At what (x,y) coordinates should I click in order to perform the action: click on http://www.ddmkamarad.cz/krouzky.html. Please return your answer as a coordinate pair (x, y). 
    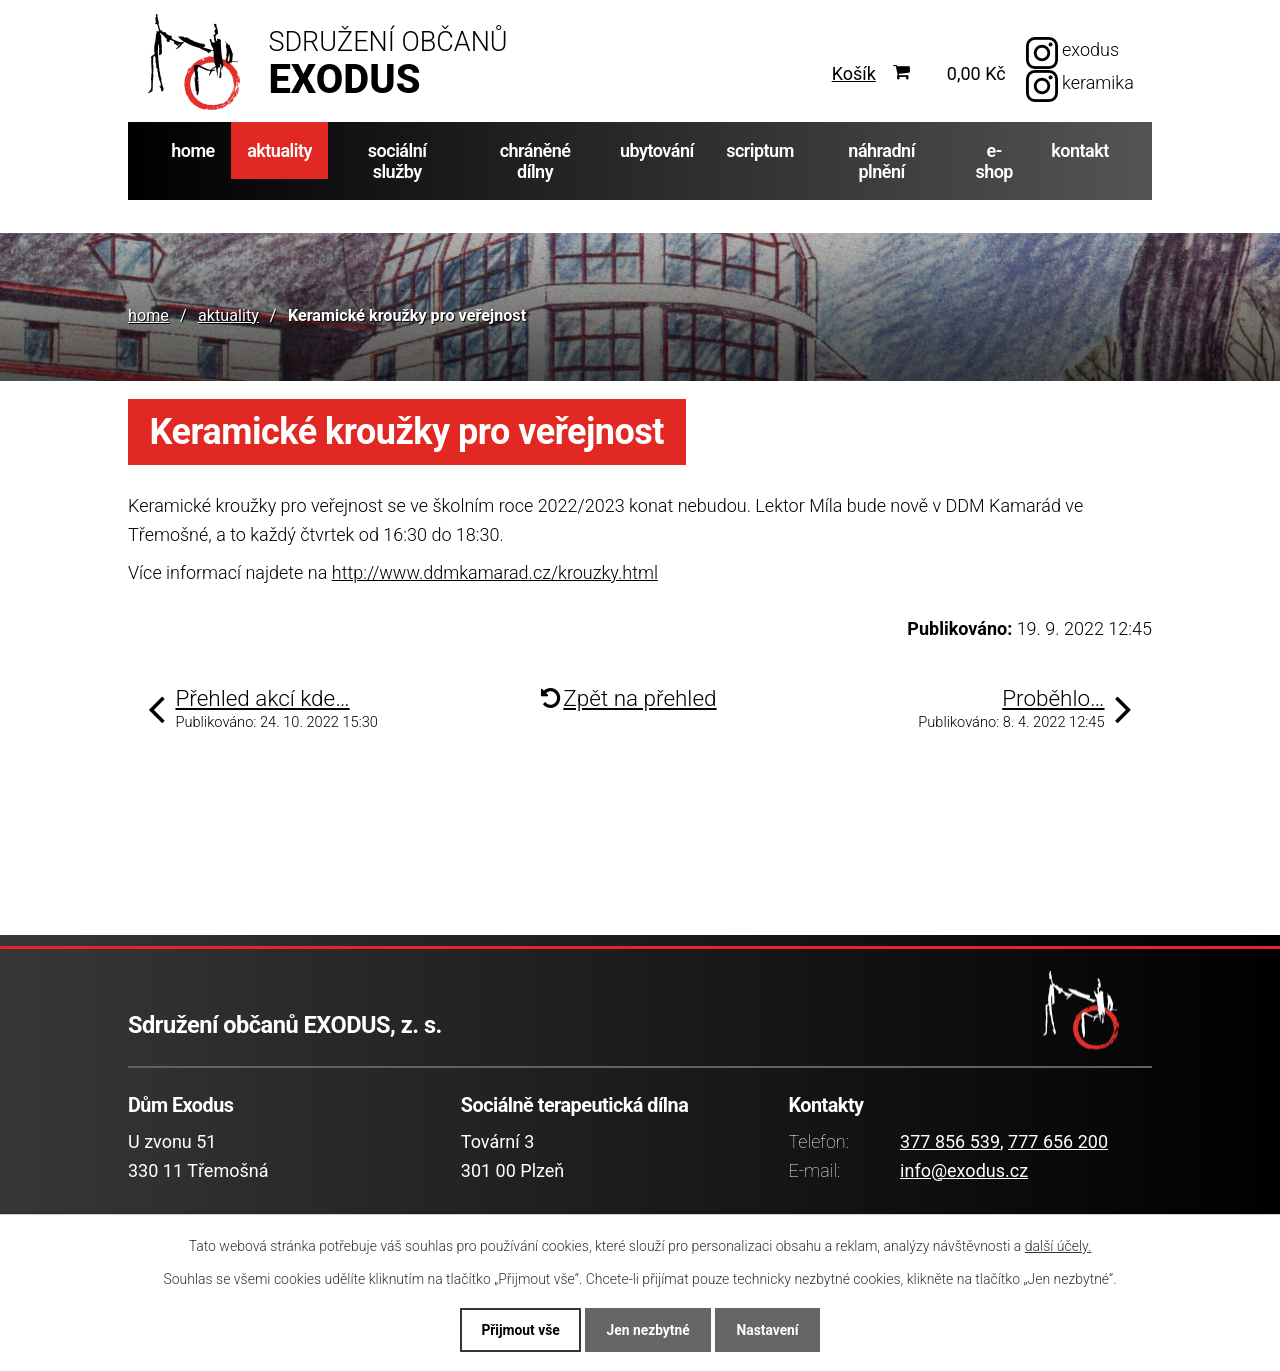
    Looking at the image, I should click on (495, 572).